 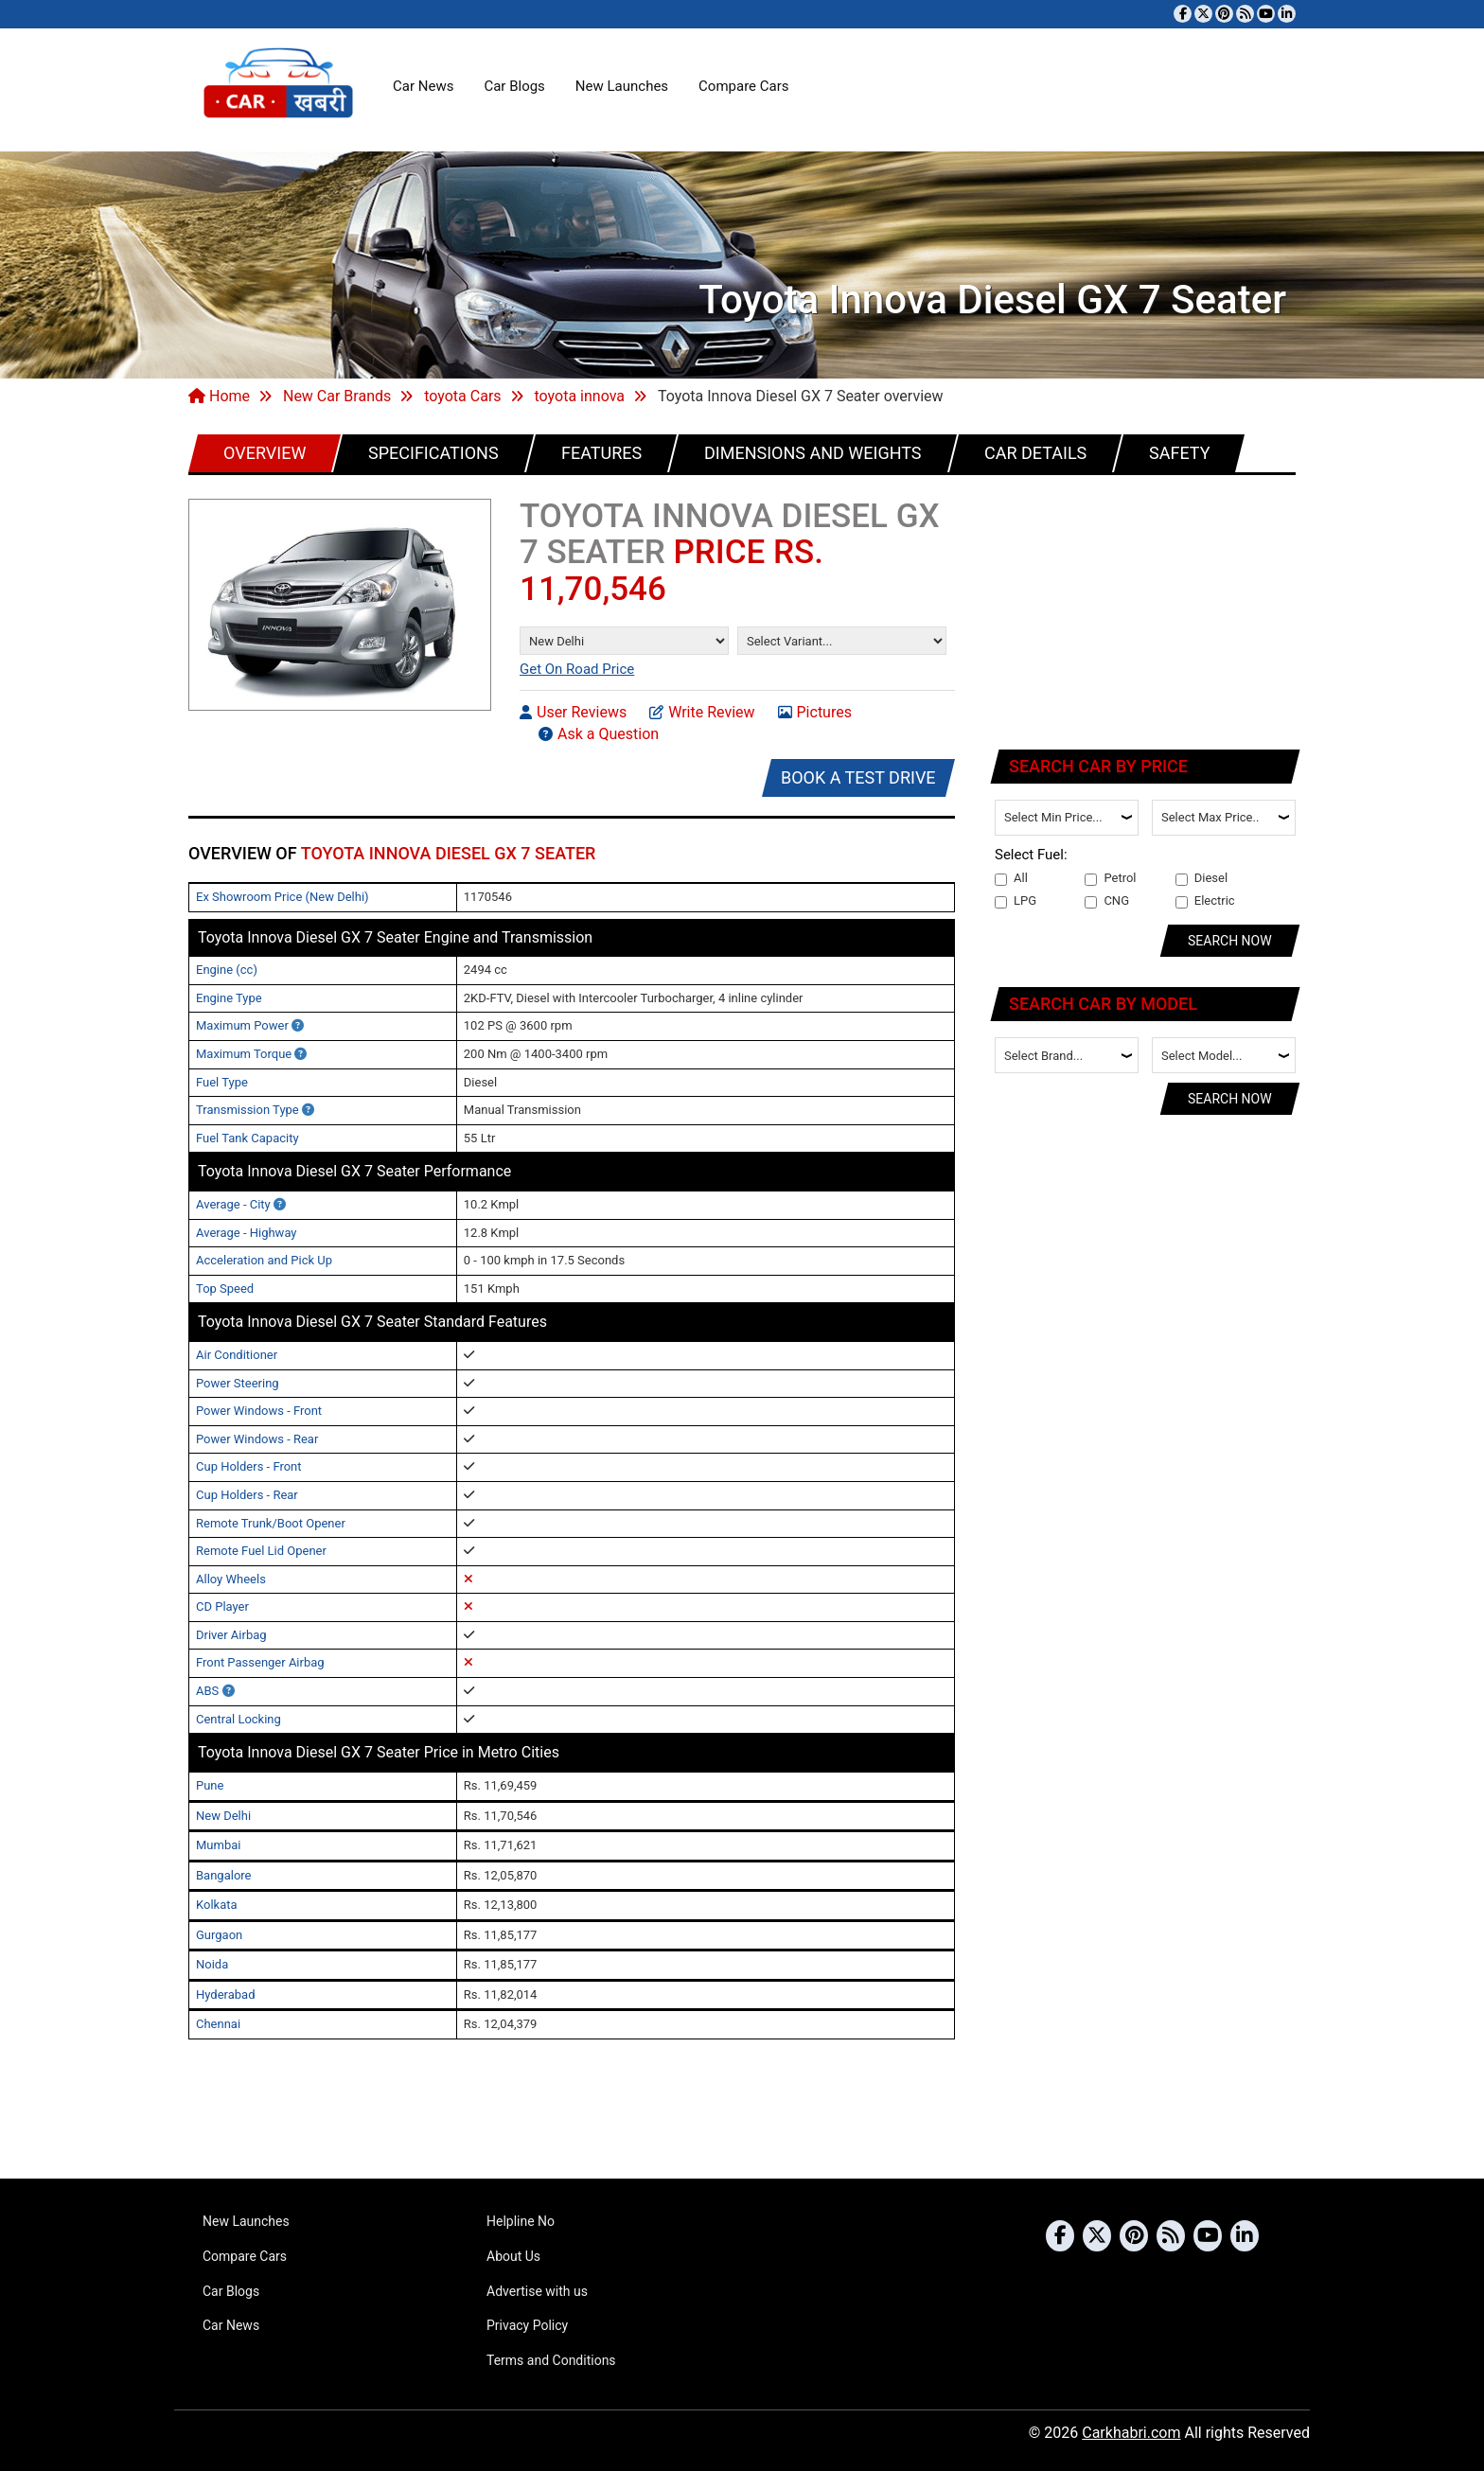 What do you see at coordinates (1245, 14) in the screenshot?
I see `[Subscribe to our RSS feed]` at bounding box center [1245, 14].